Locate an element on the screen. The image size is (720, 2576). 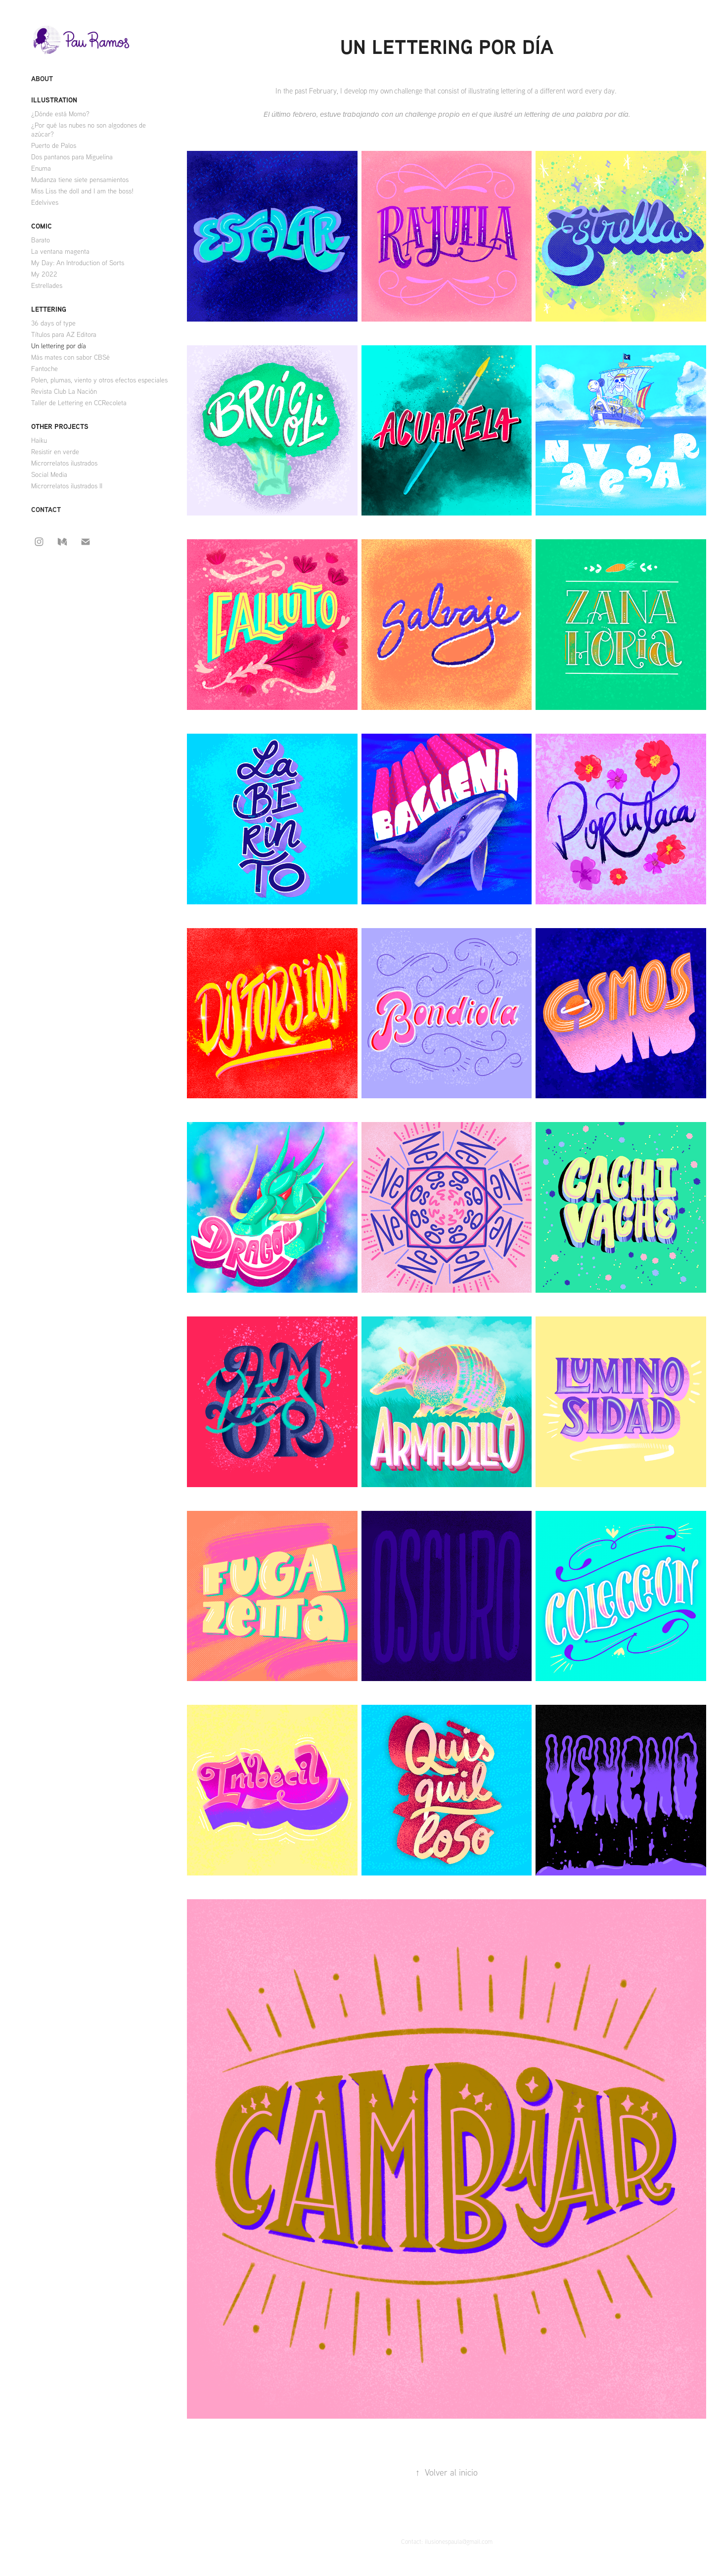
Miss Liss the doll and I am the boss! is located at coordinates (82, 191).